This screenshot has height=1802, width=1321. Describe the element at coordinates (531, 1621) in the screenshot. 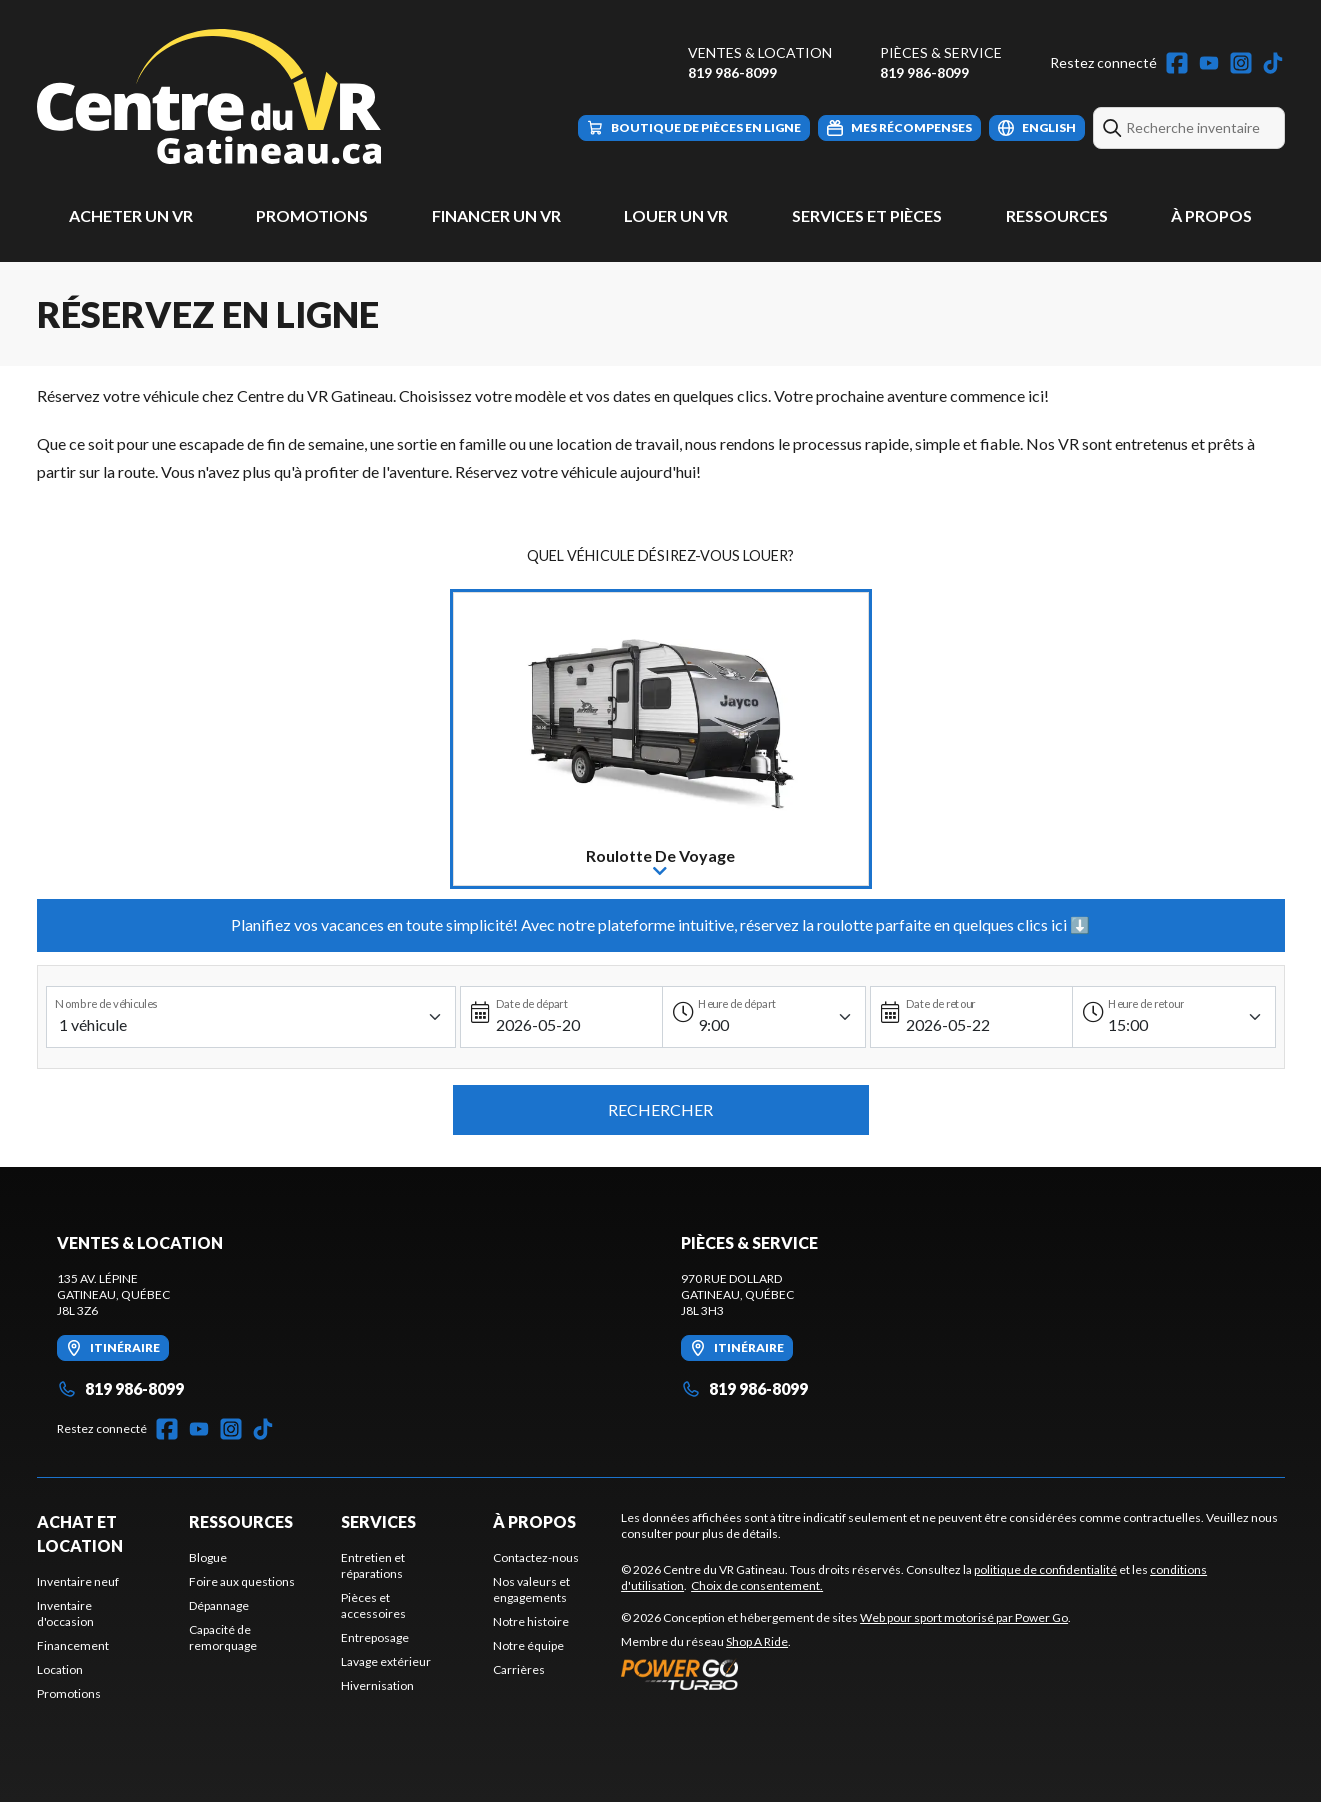

I see `Notre histoire` at that location.